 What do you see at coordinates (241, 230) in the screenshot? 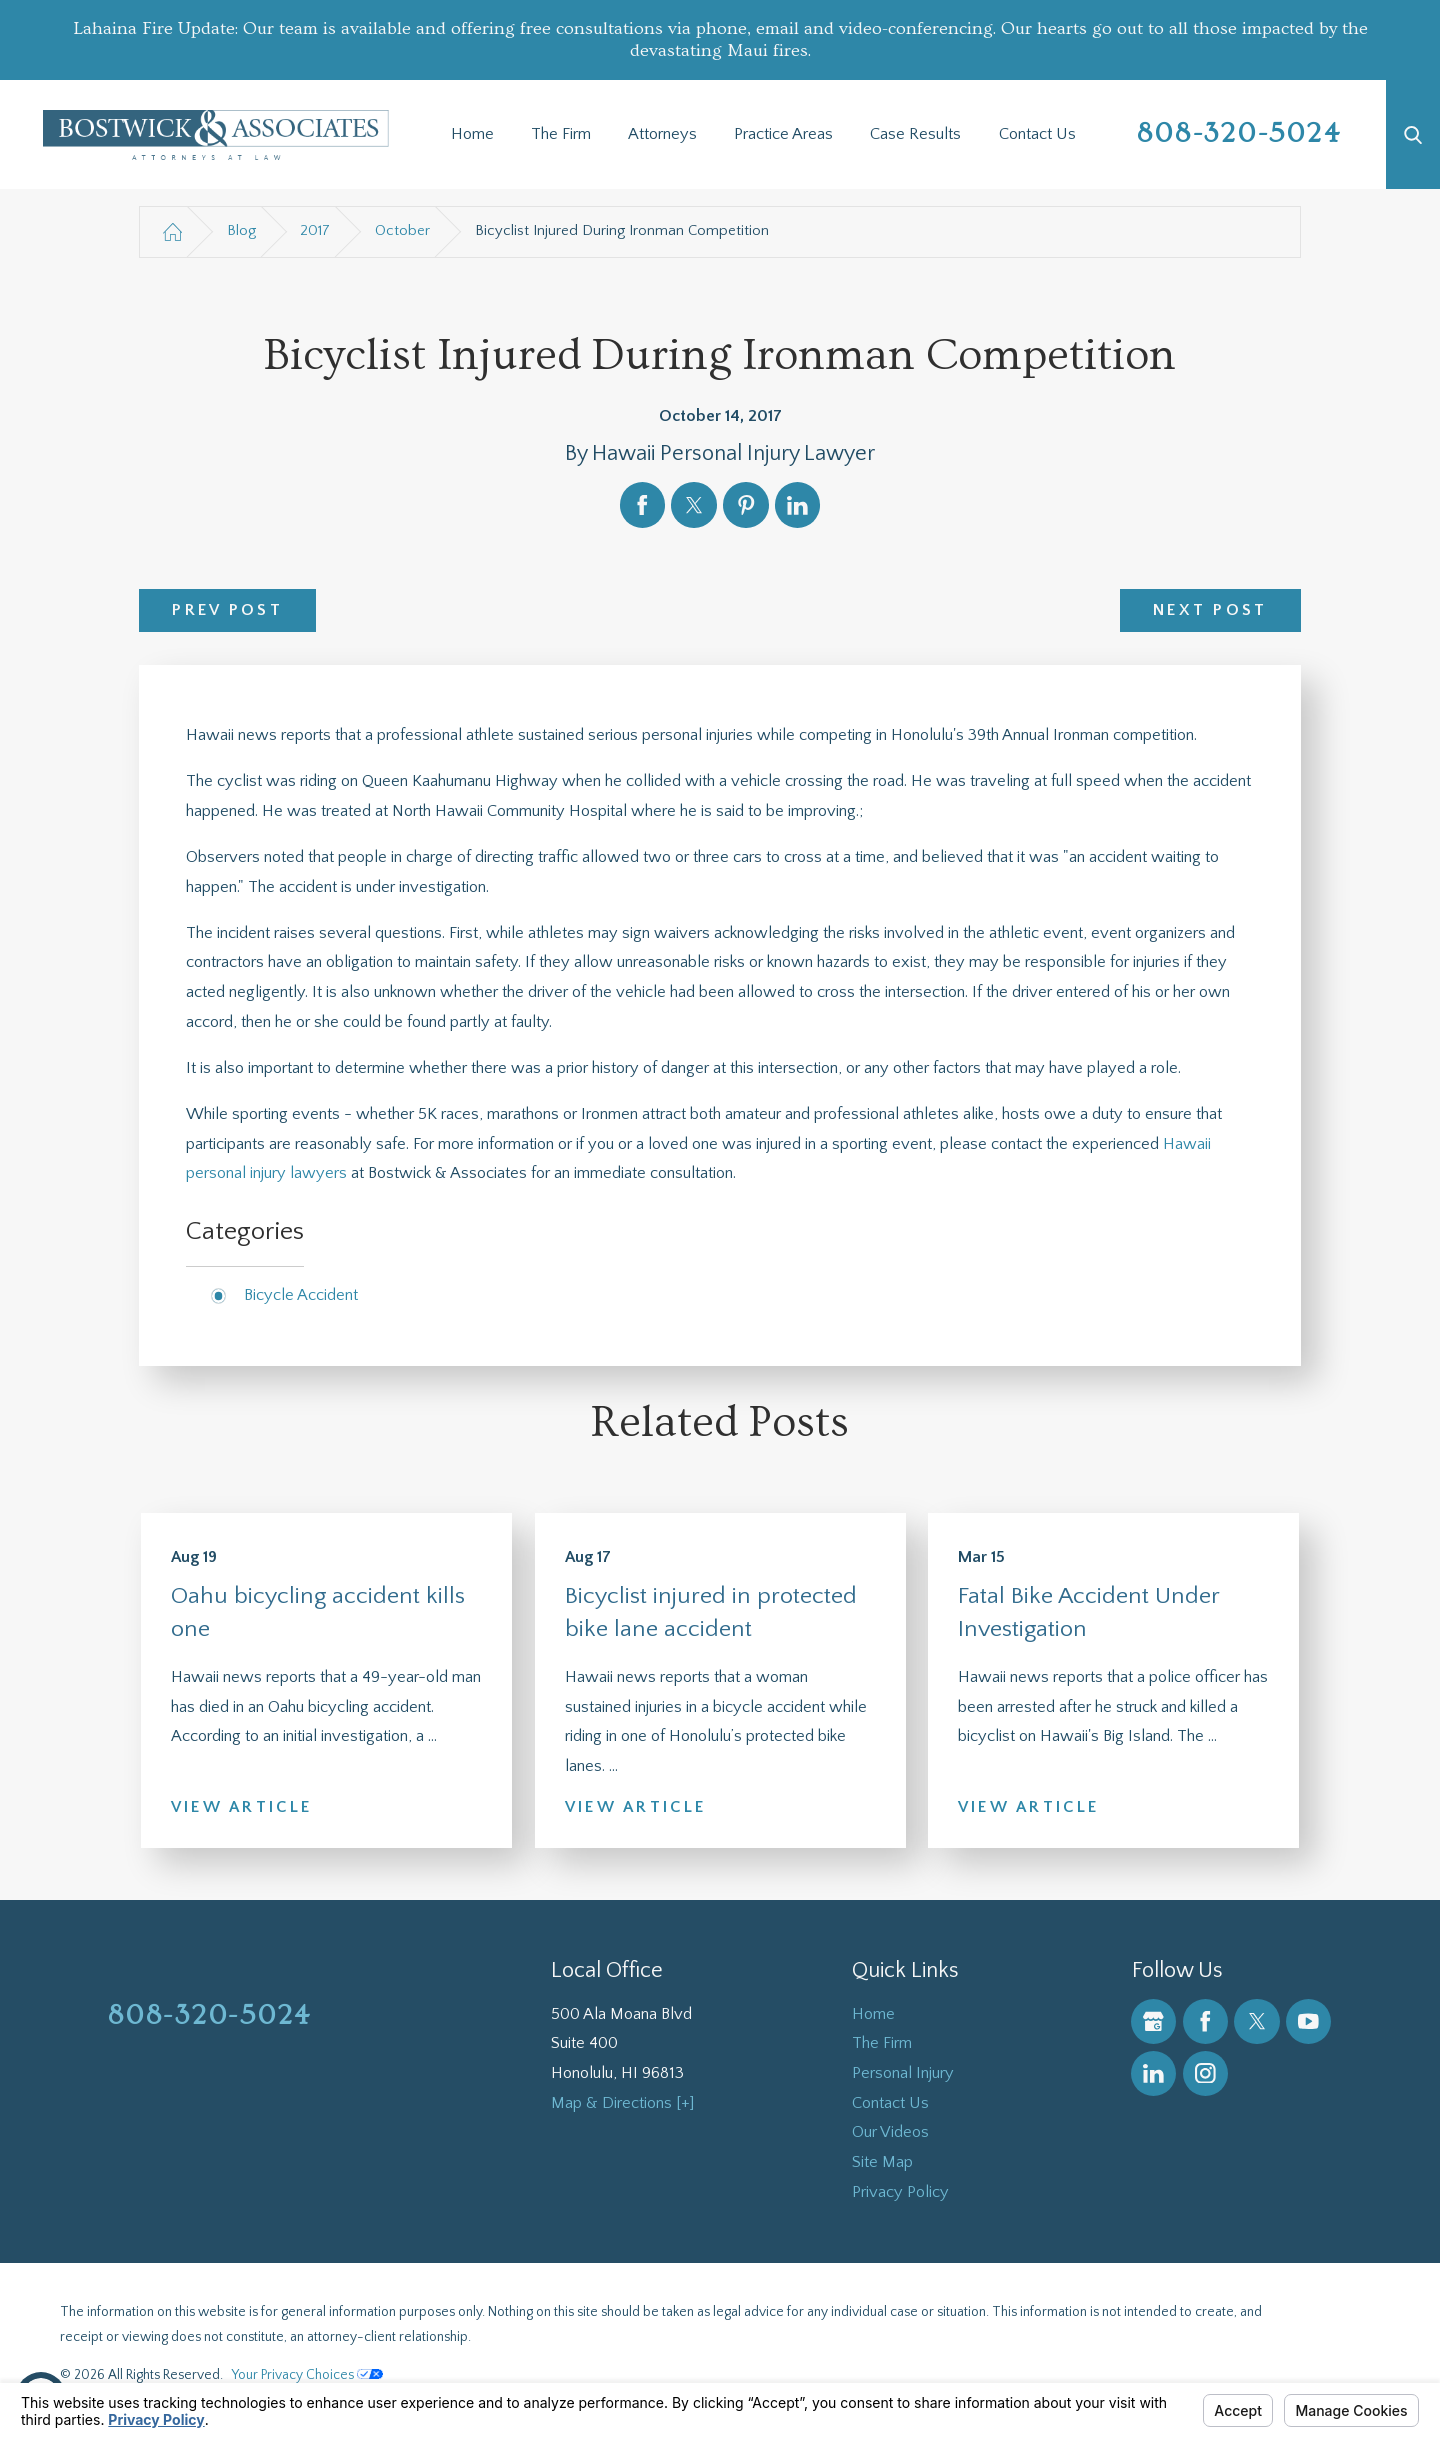
I see `Blog` at bounding box center [241, 230].